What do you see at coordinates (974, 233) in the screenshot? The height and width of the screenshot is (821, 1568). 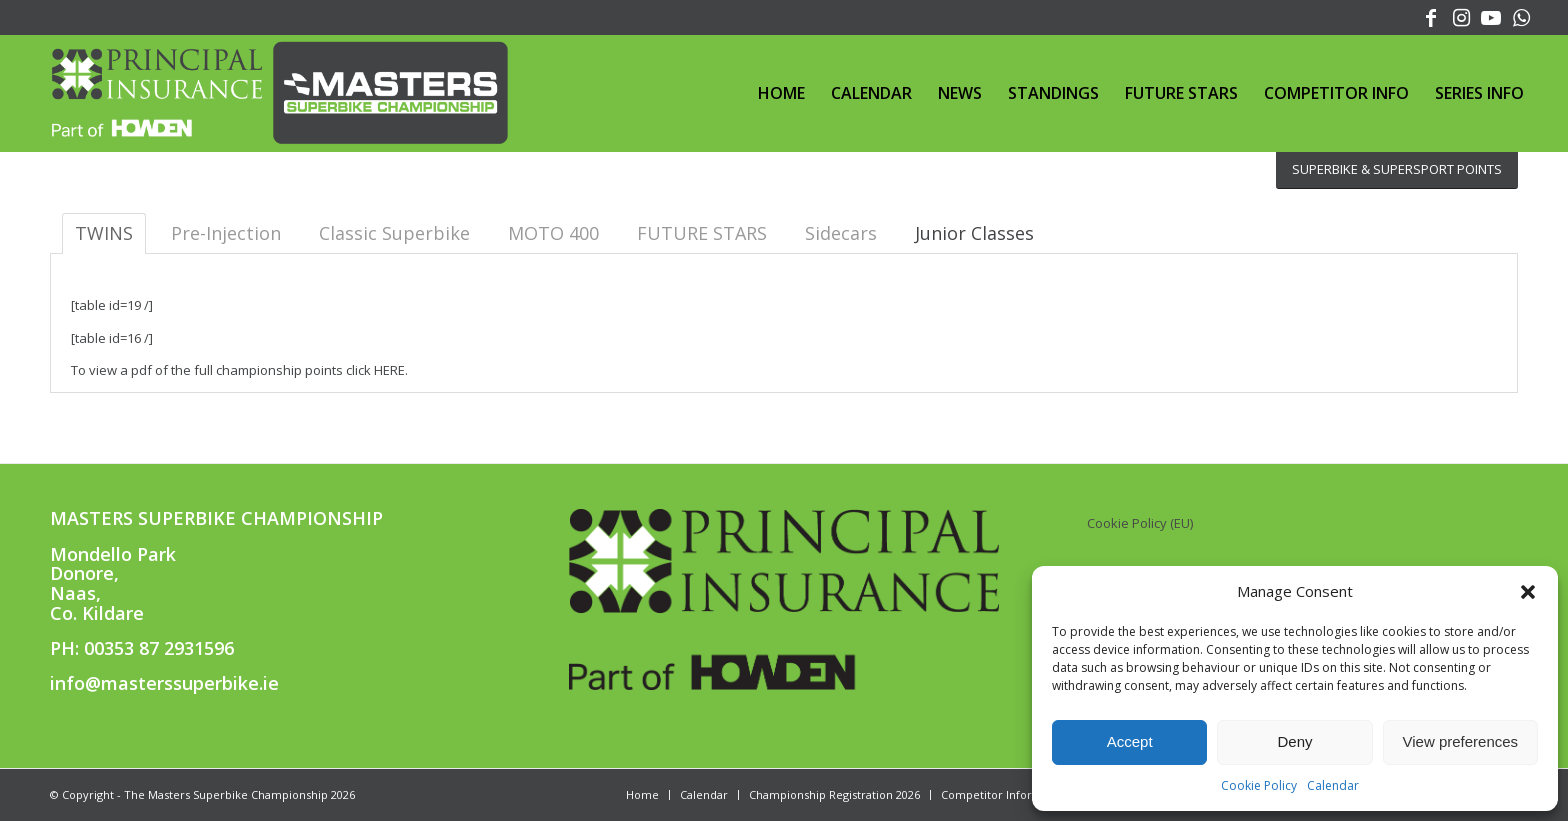 I see `[tab]` at bounding box center [974, 233].